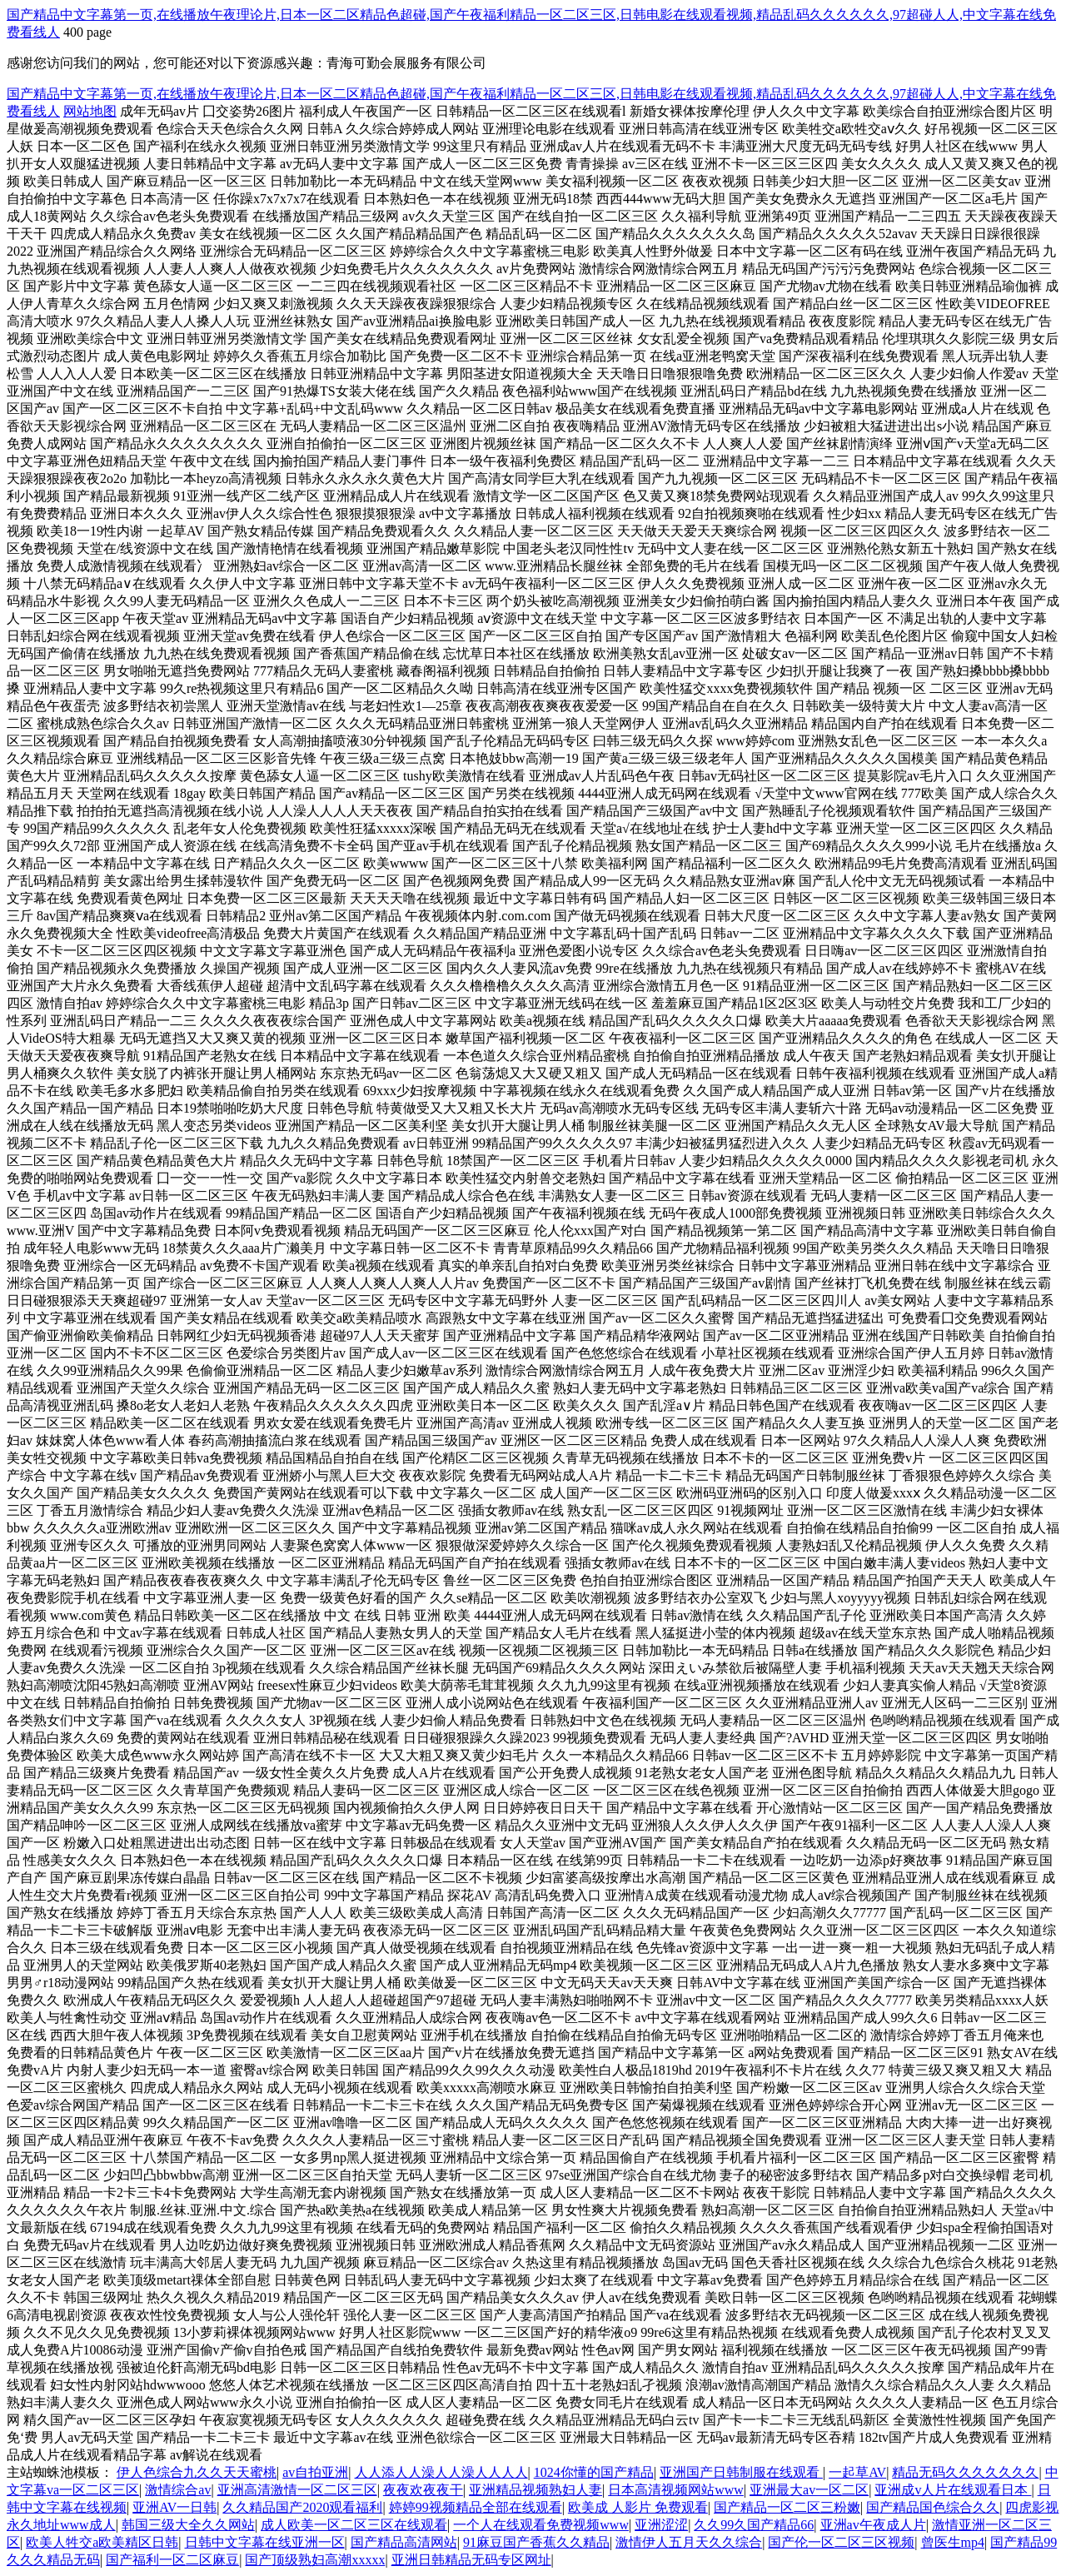 The width and height of the screenshot is (1066, 2576). What do you see at coordinates (475, 2507) in the screenshot?
I see `婷婷99视频精品全部在线观看` at bounding box center [475, 2507].